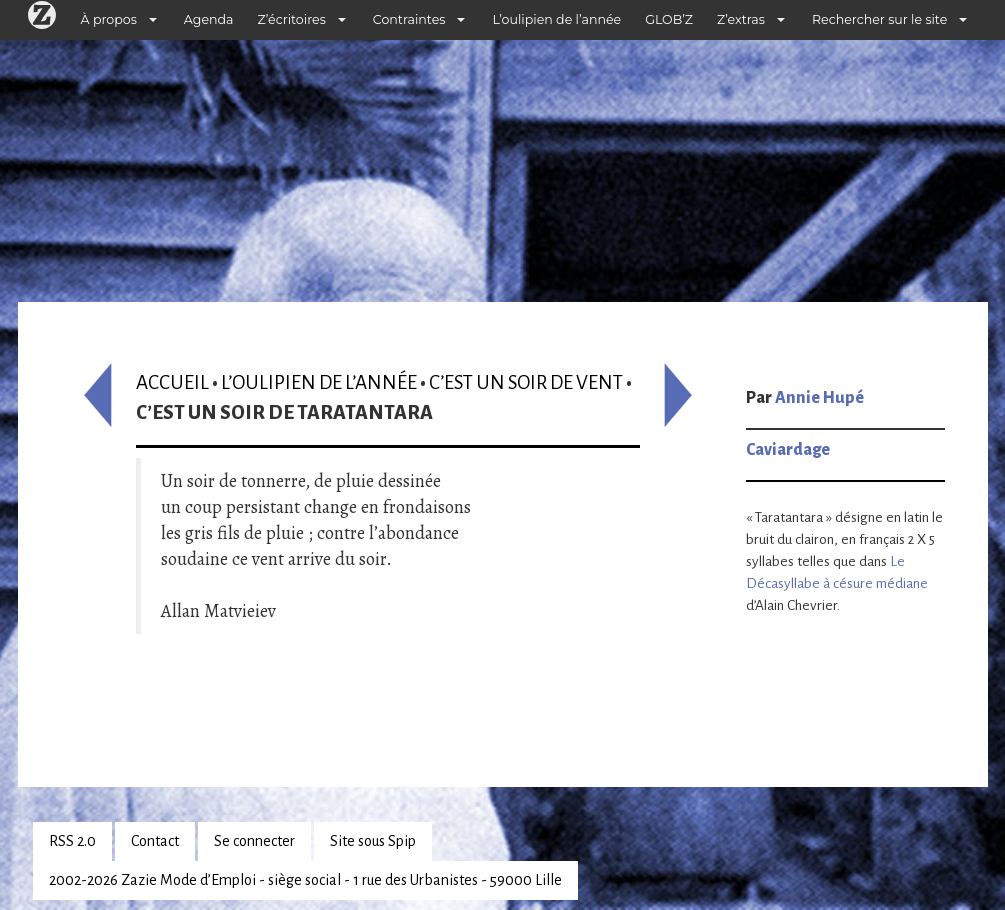 This screenshot has height=910, width=1005. I want to click on À propos, so click(109, 19).